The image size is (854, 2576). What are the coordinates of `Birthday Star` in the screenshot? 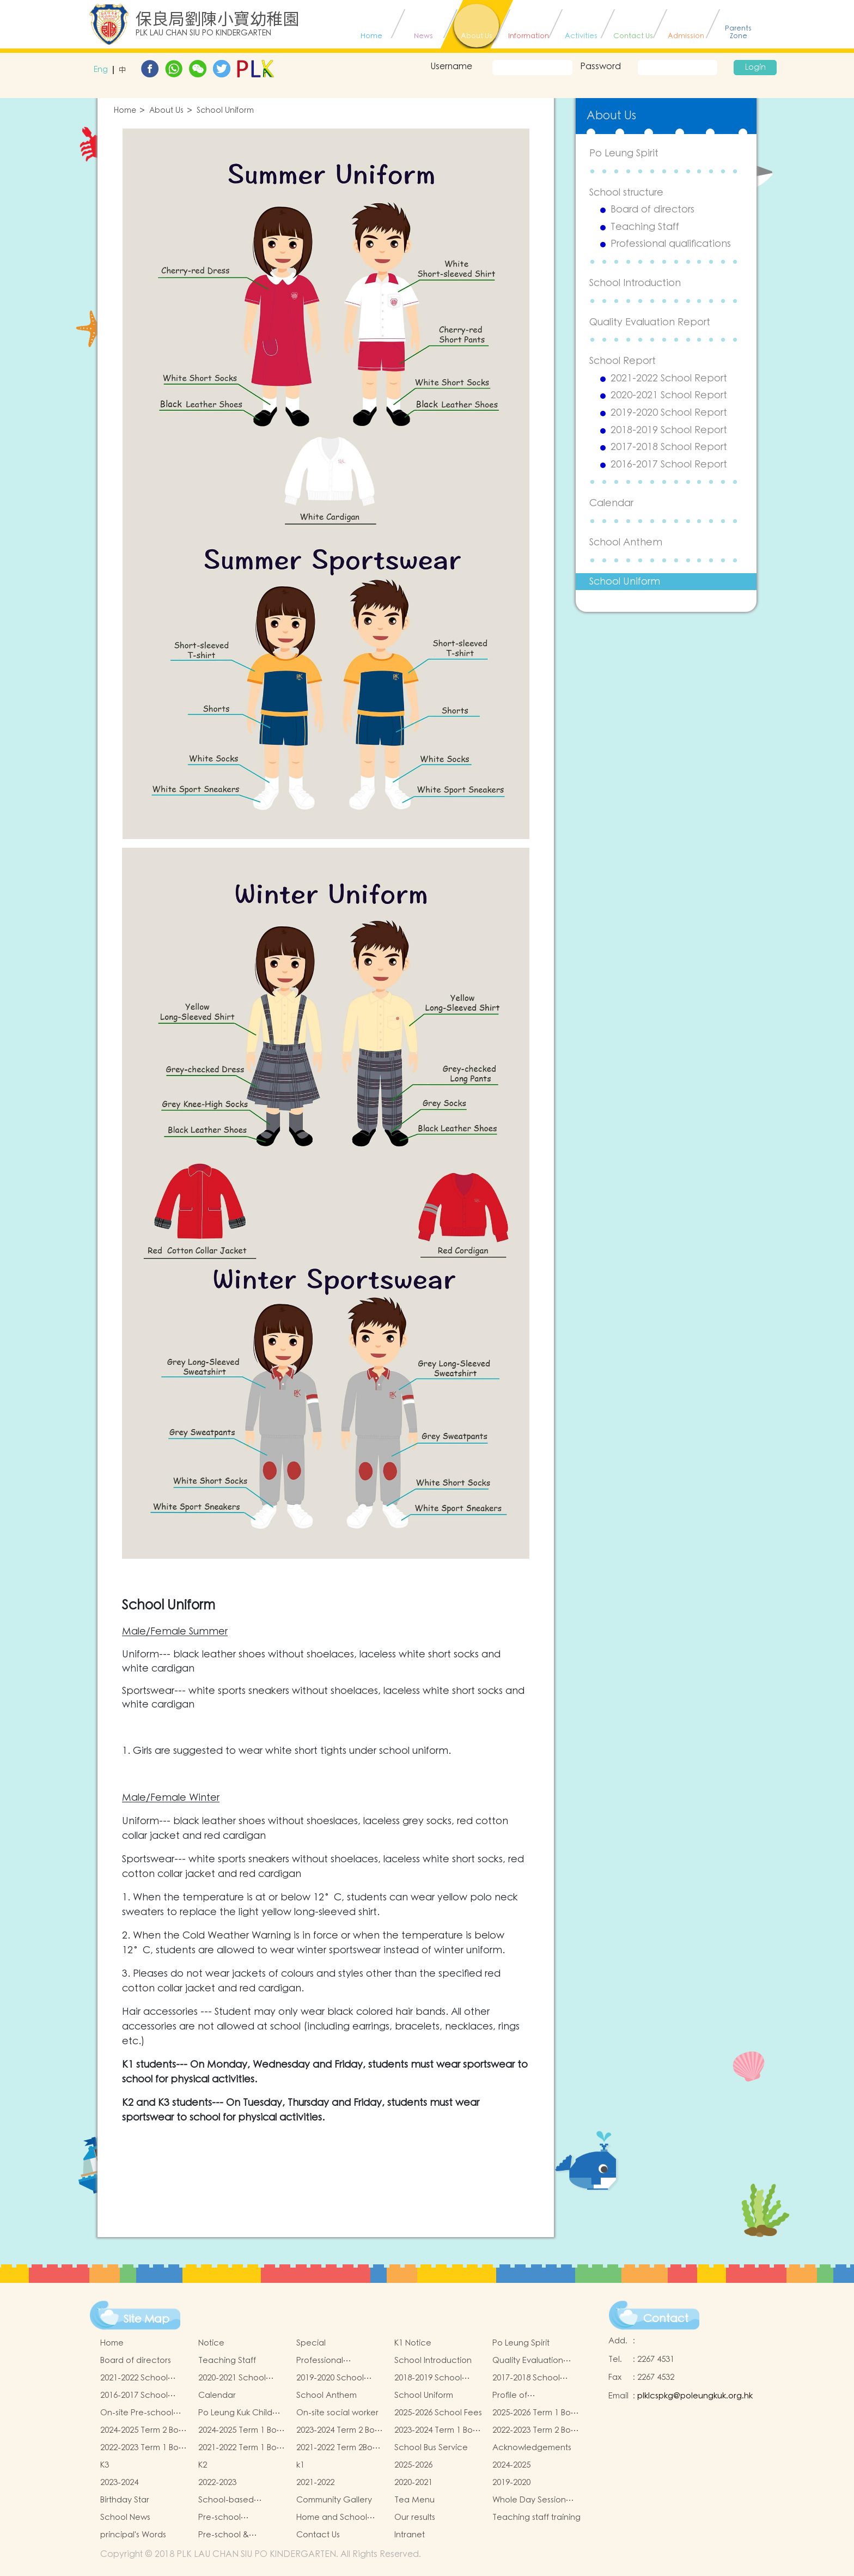 It's located at (124, 2500).